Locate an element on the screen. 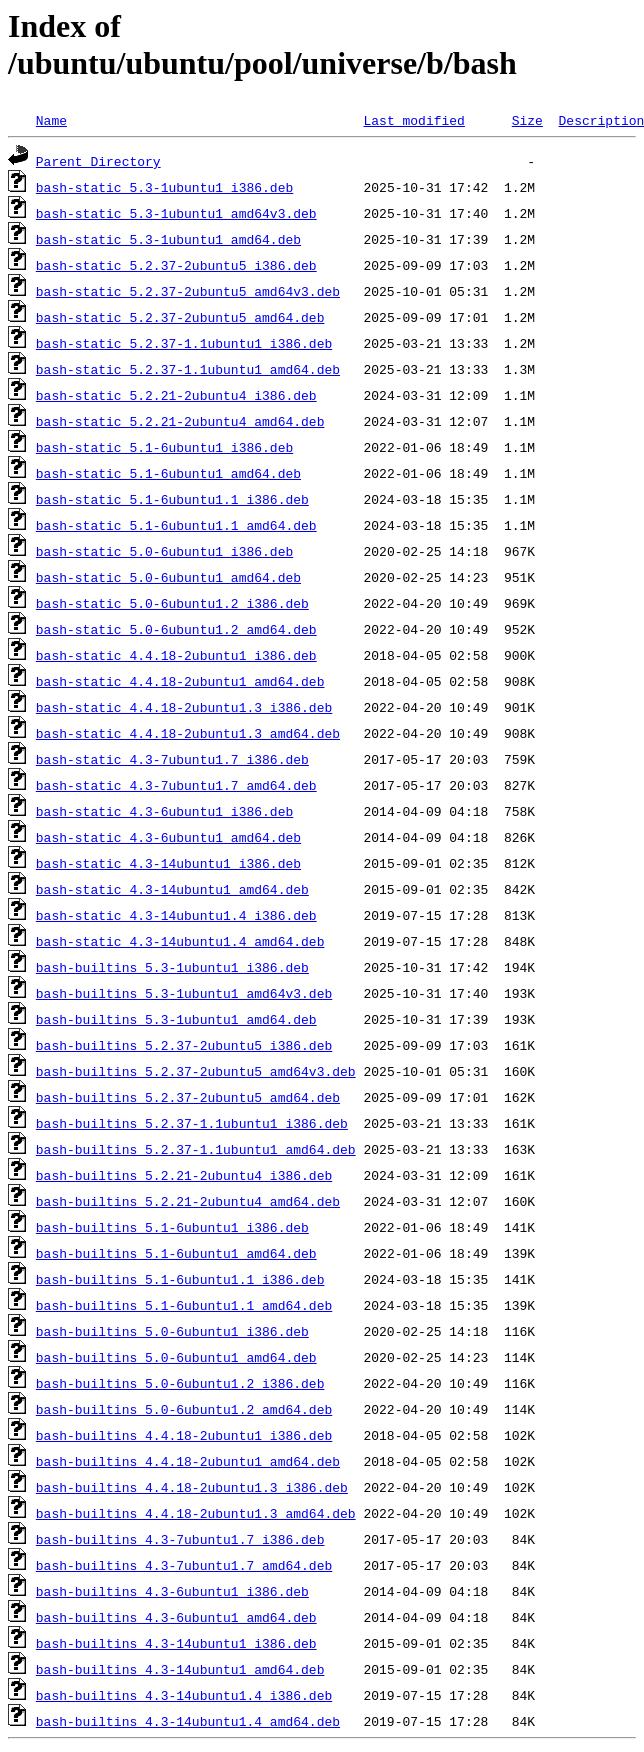 This screenshot has height=1752, width=644. bash-builtins_5.2.37-1.1ubuntu1_amd64.deb is located at coordinates (196, 1149).